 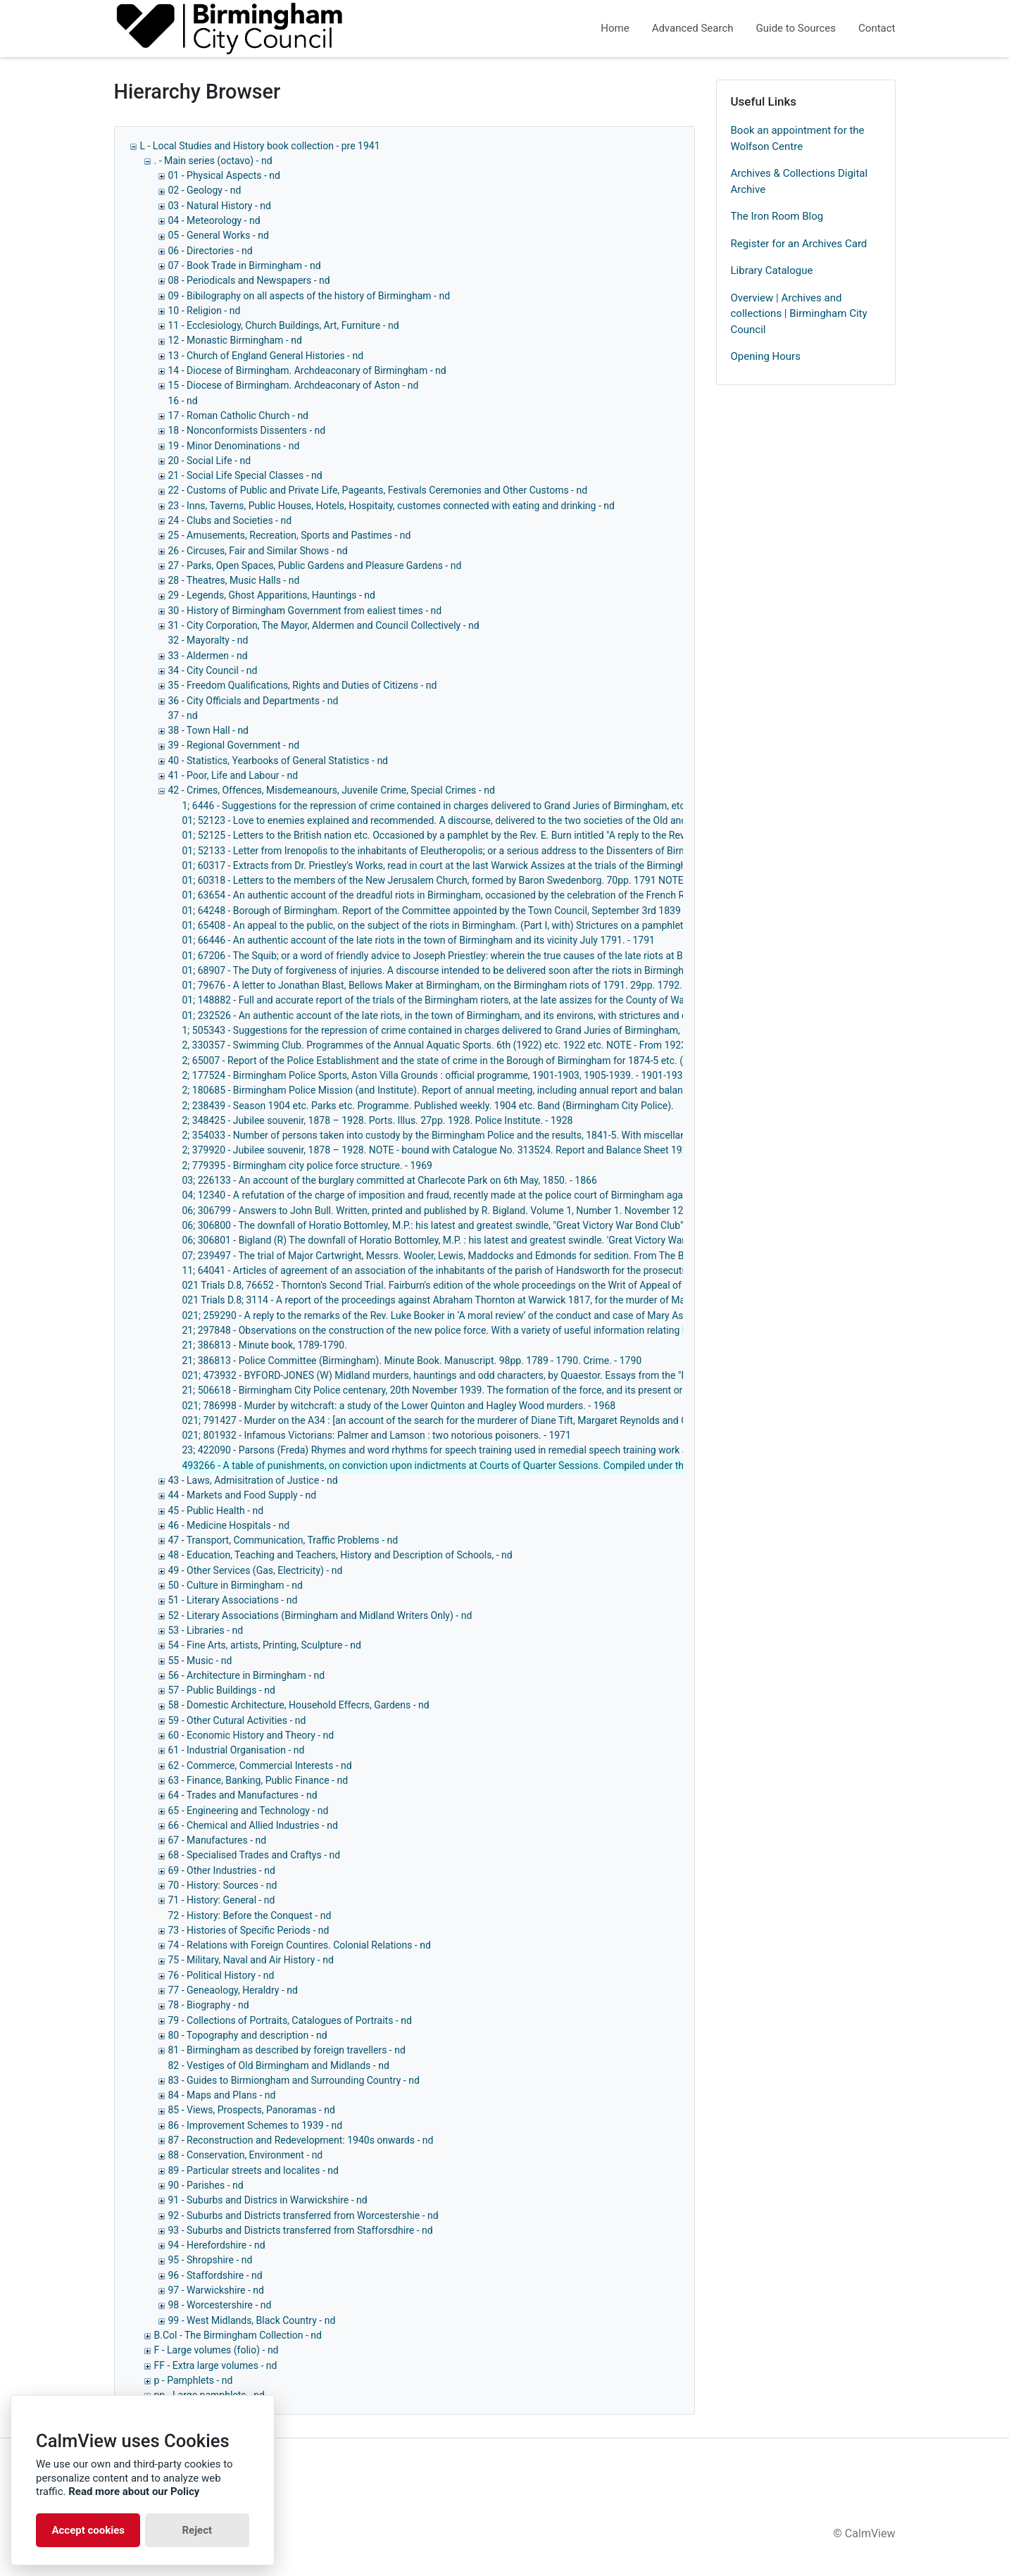 What do you see at coordinates (234, 745) in the screenshot?
I see `39 - Regional Government - nd` at bounding box center [234, 745].